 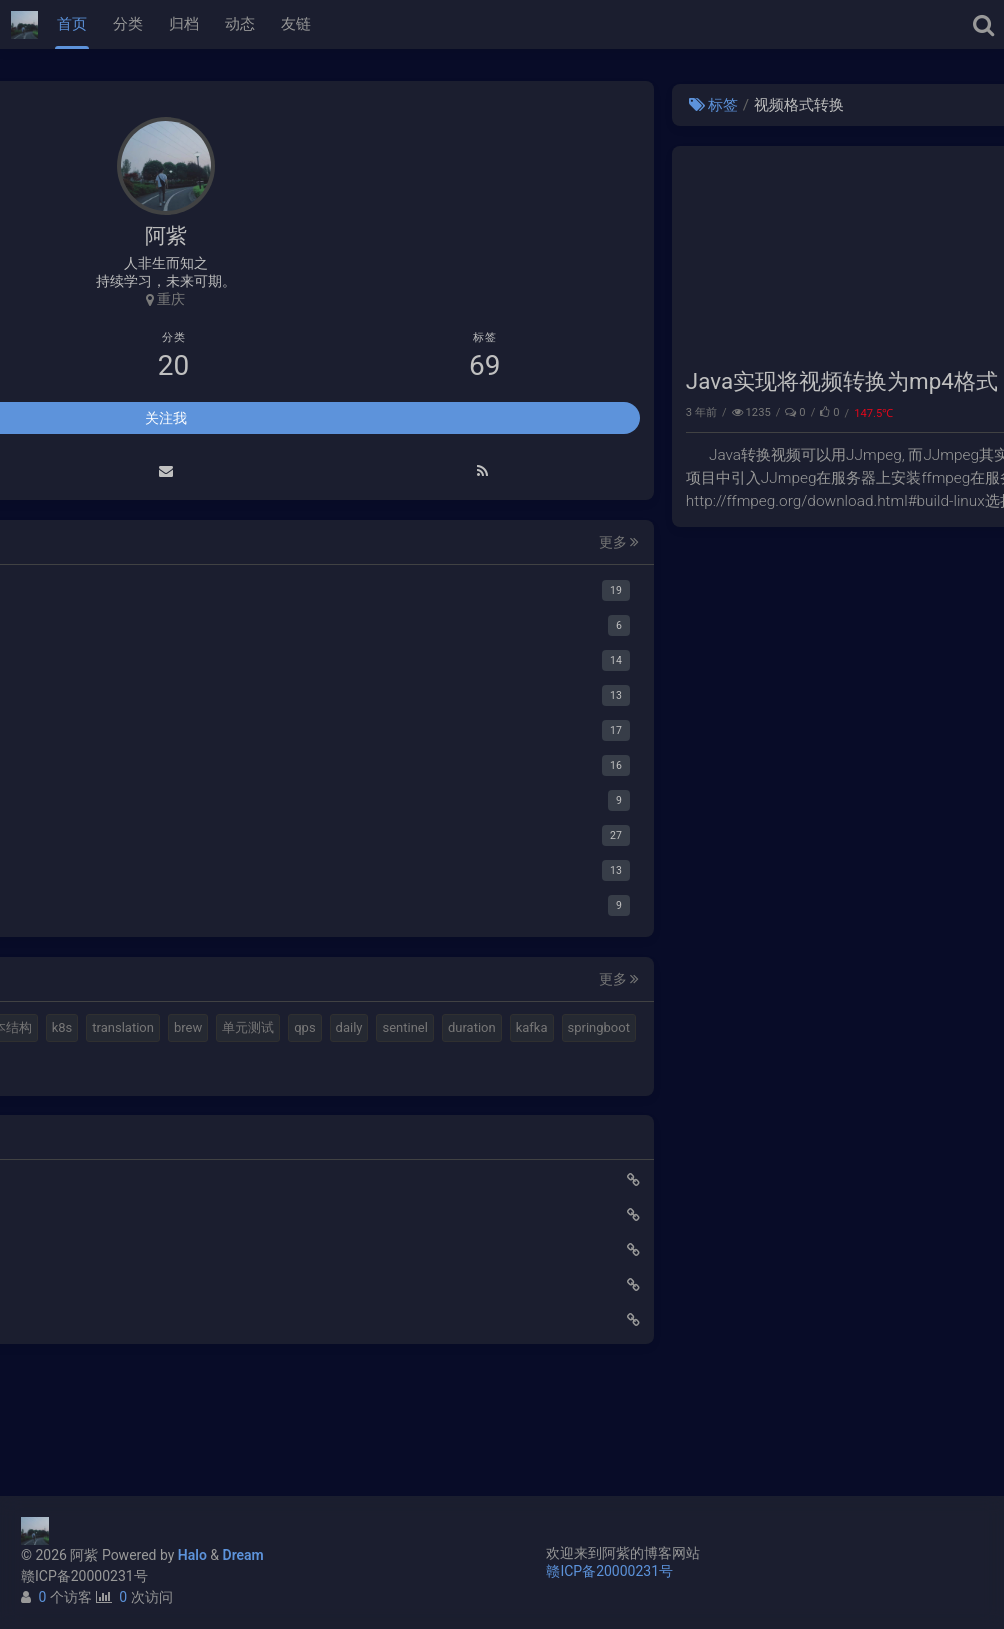 I want to click on 关注我, so click(x=166, y=421).